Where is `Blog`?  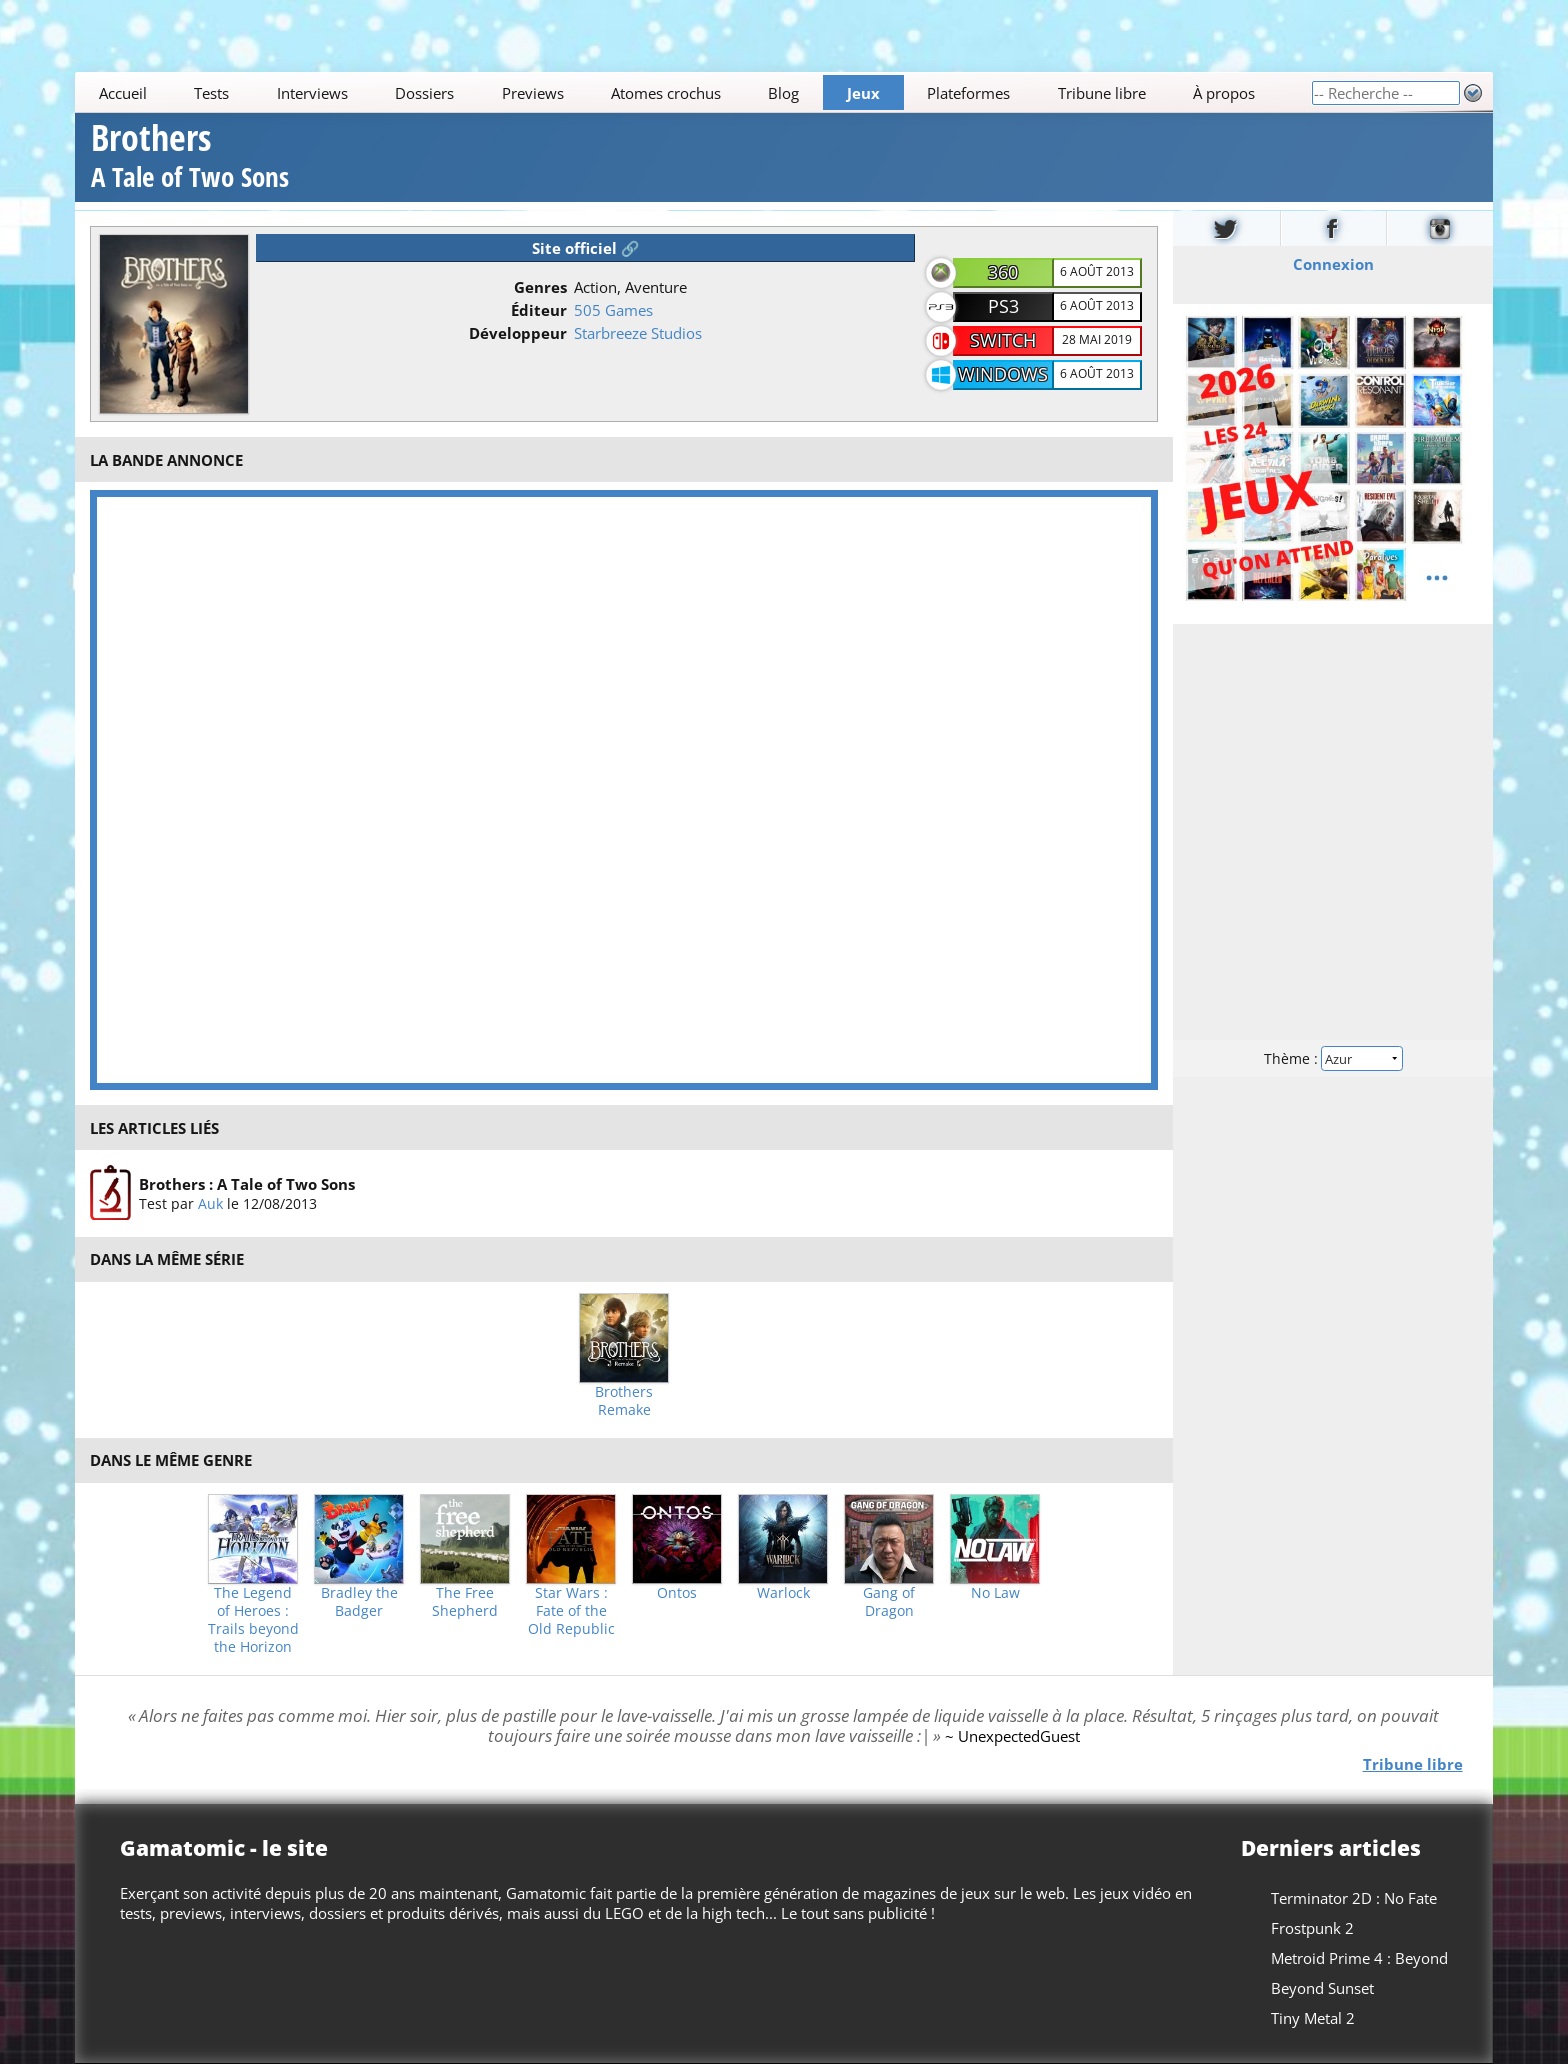
Blog is located at coordinates (784, 93).